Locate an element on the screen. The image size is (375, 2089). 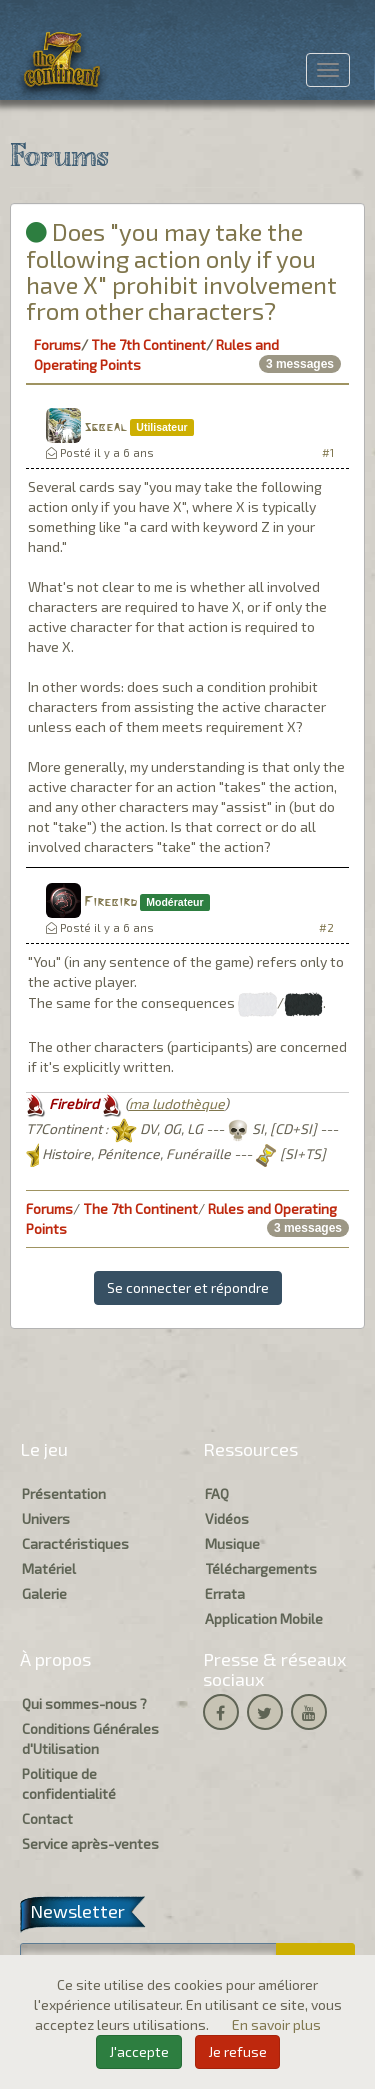
Qui sommes-nous ? is located at coordinates (84, 1703).